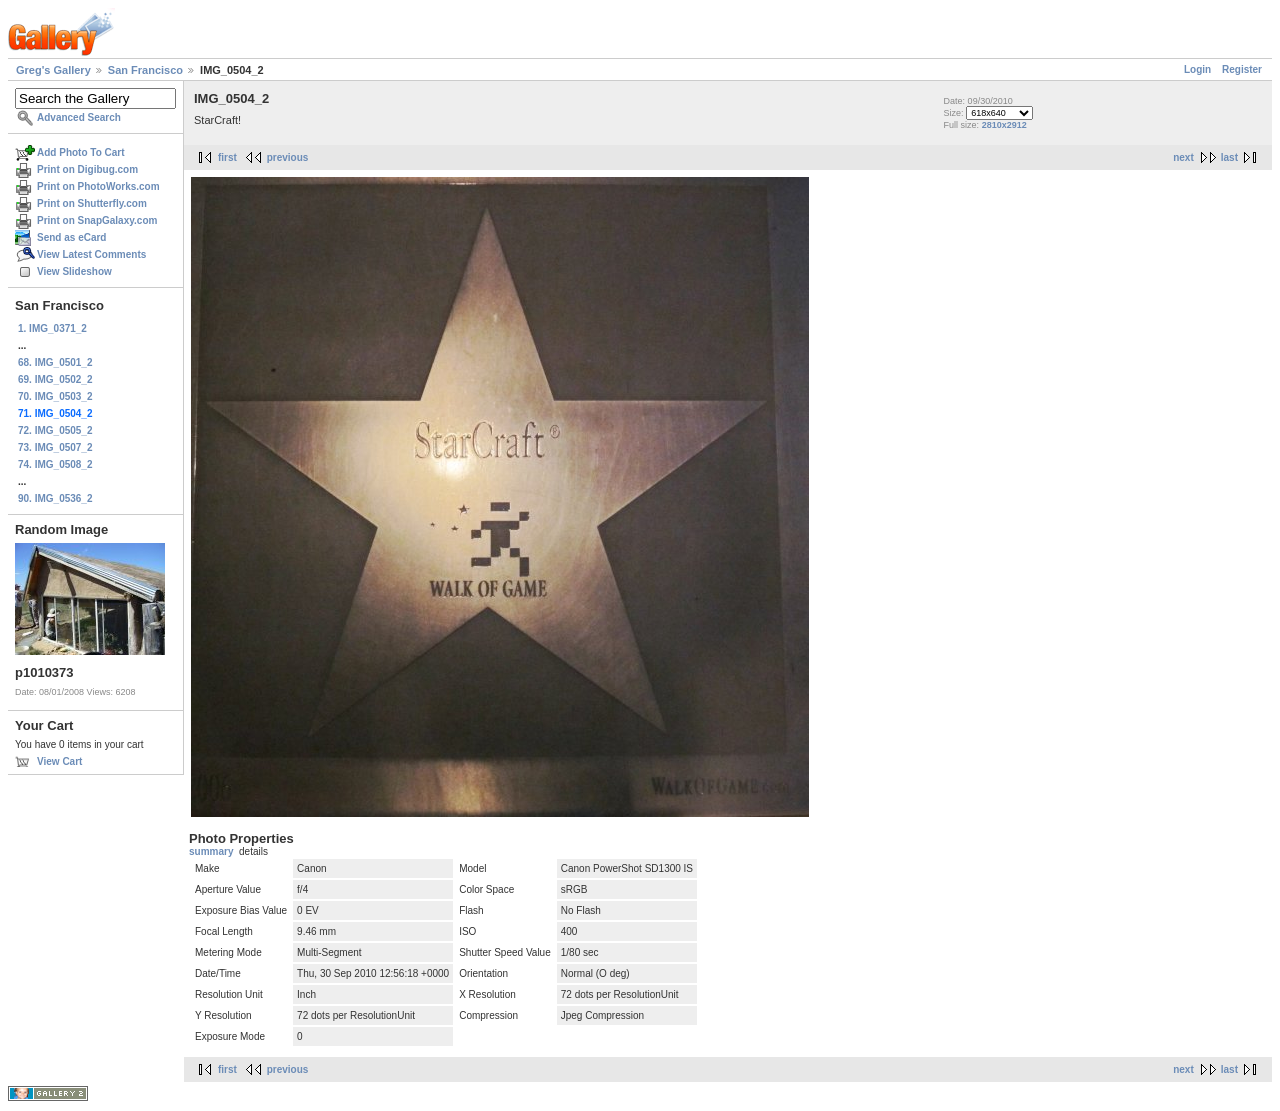 The height and width of the screenshot is (1111, 1280). I want to click on 72. IMG_0505_2, so click(55, 430).